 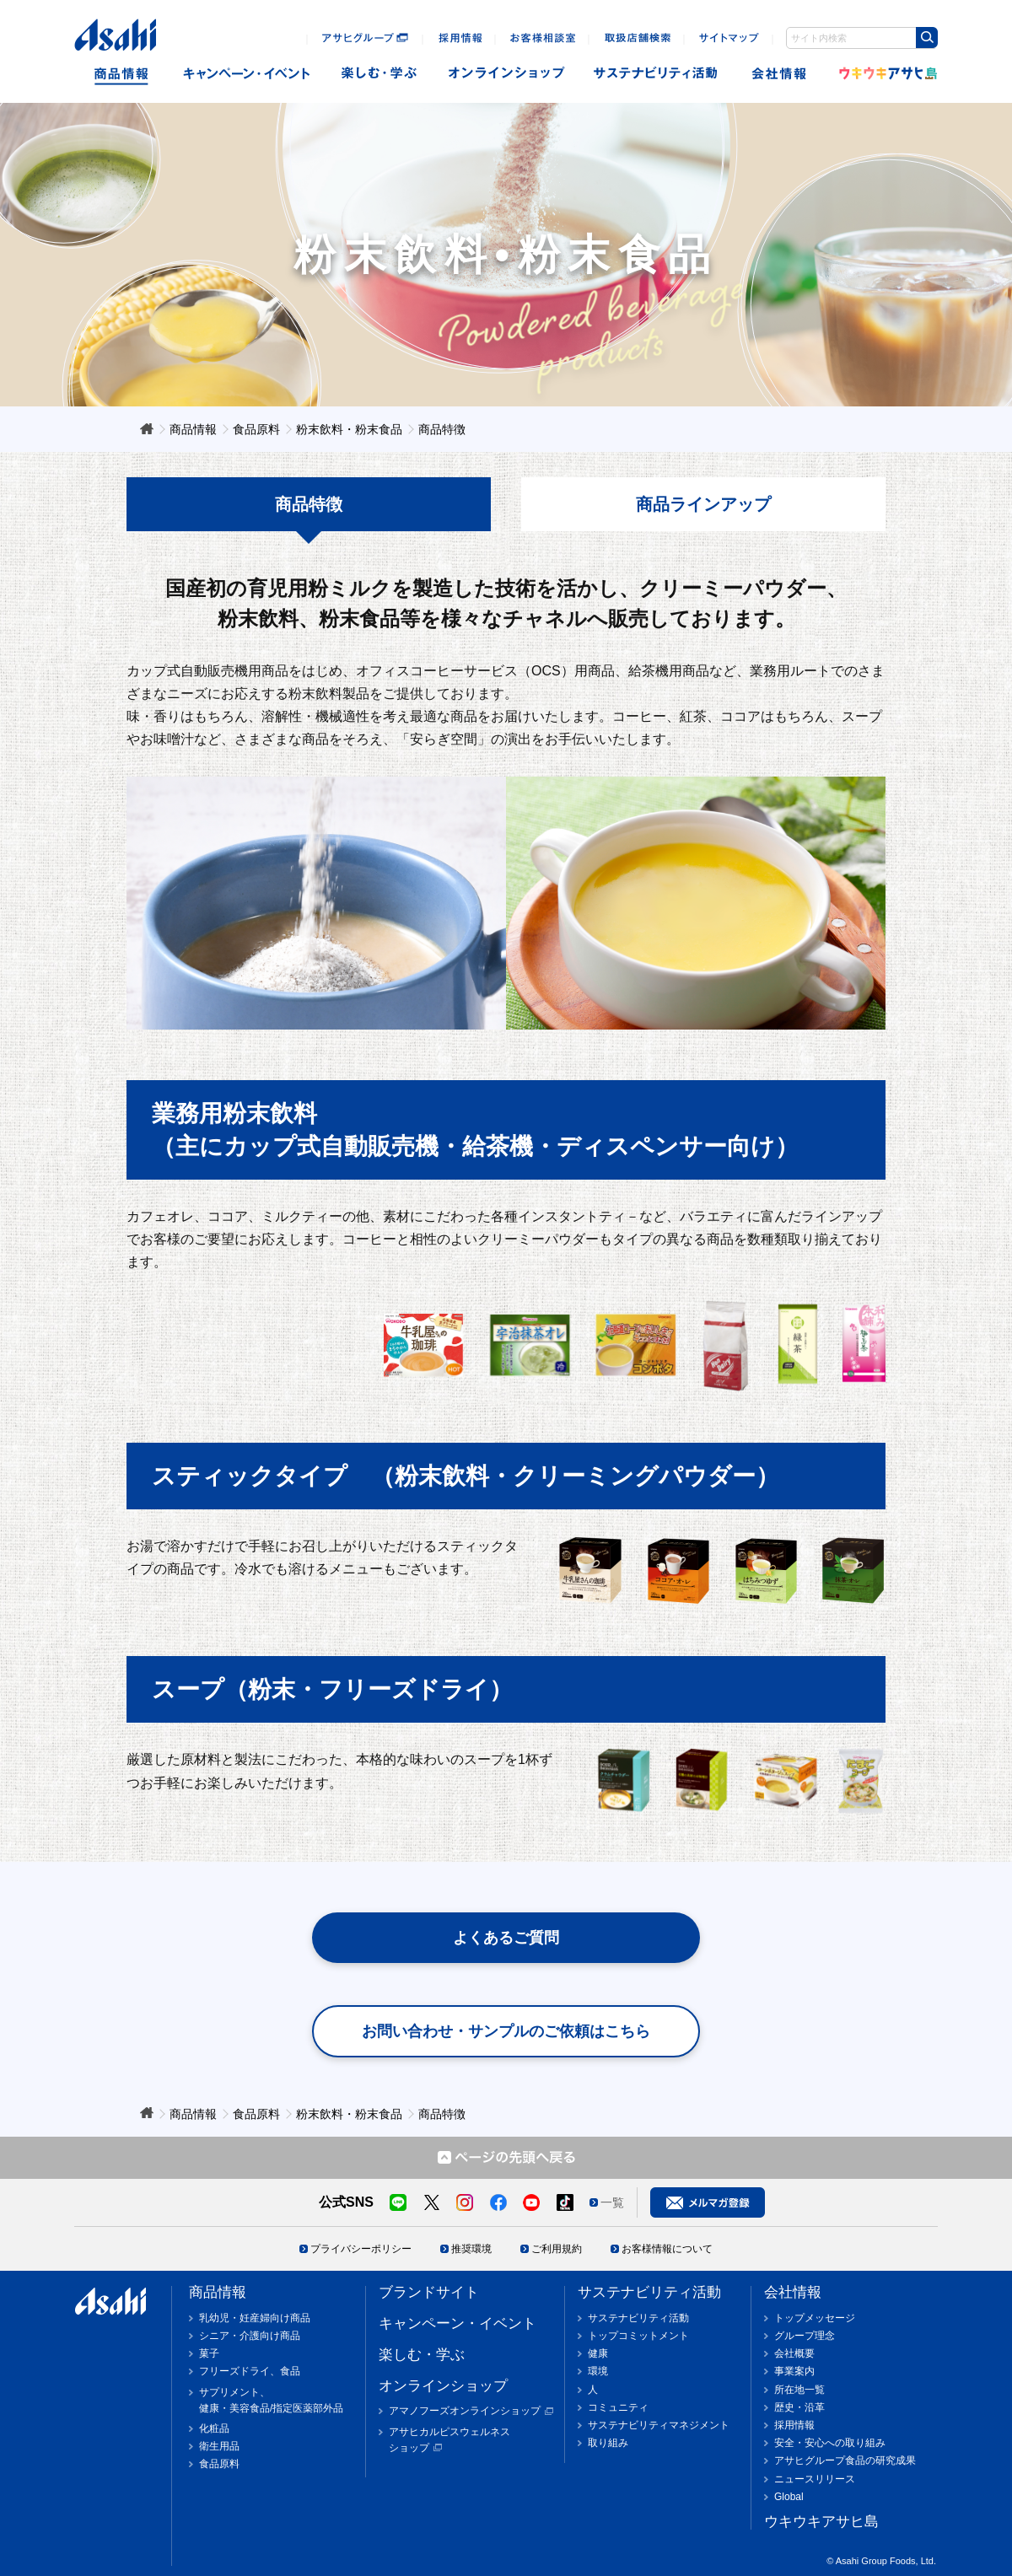 What do you see at coordinates (814, 2479) in the screenshot?
I see `ニュースリリース` at bounding box center [814, 2479].